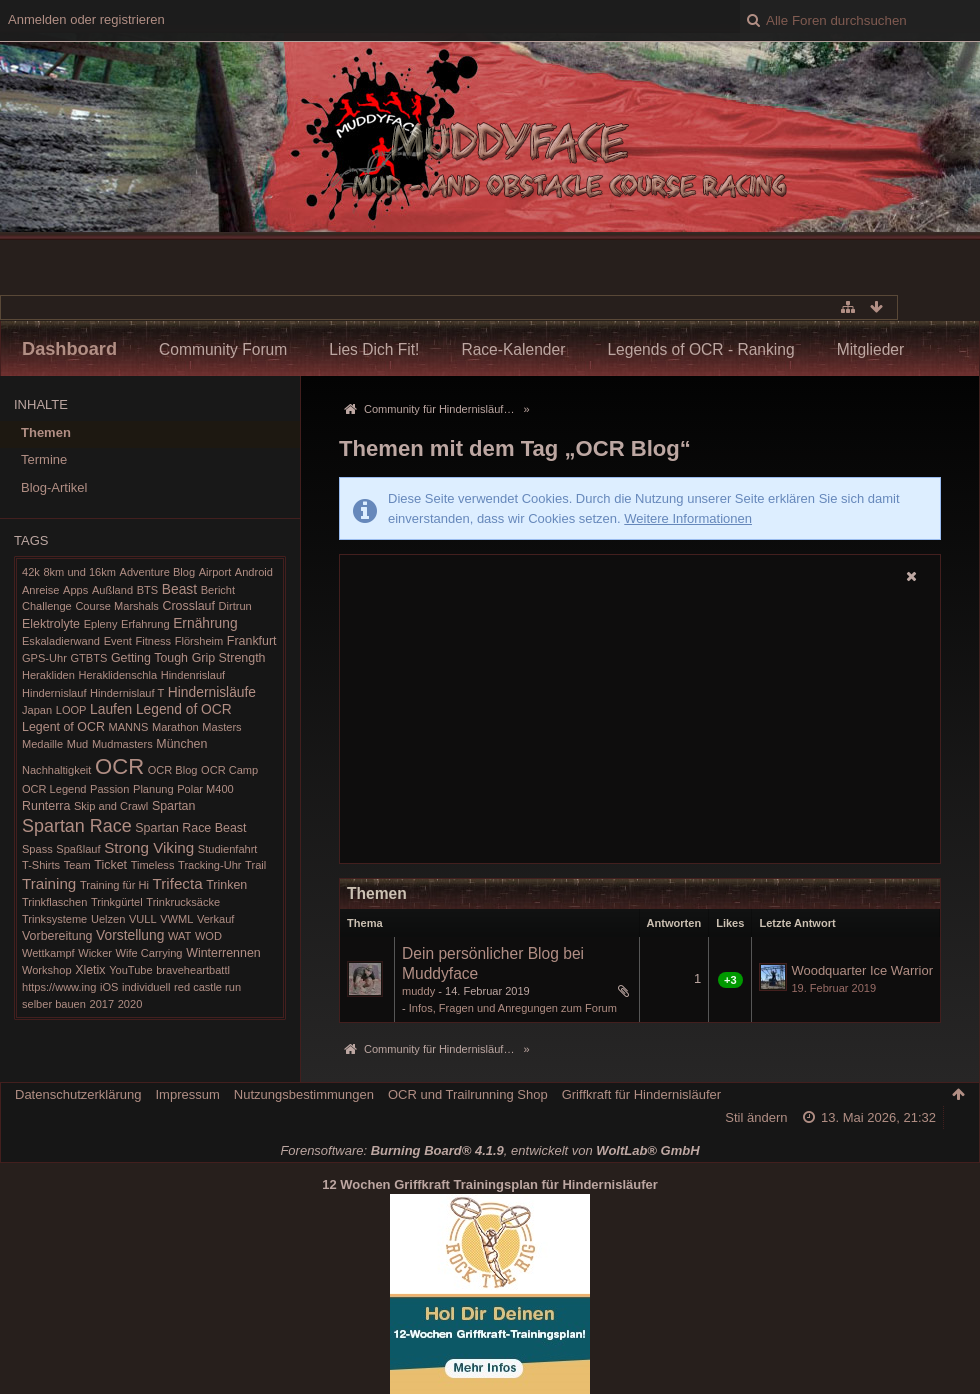  I want to click on Getting Tough, so click(149, 658).